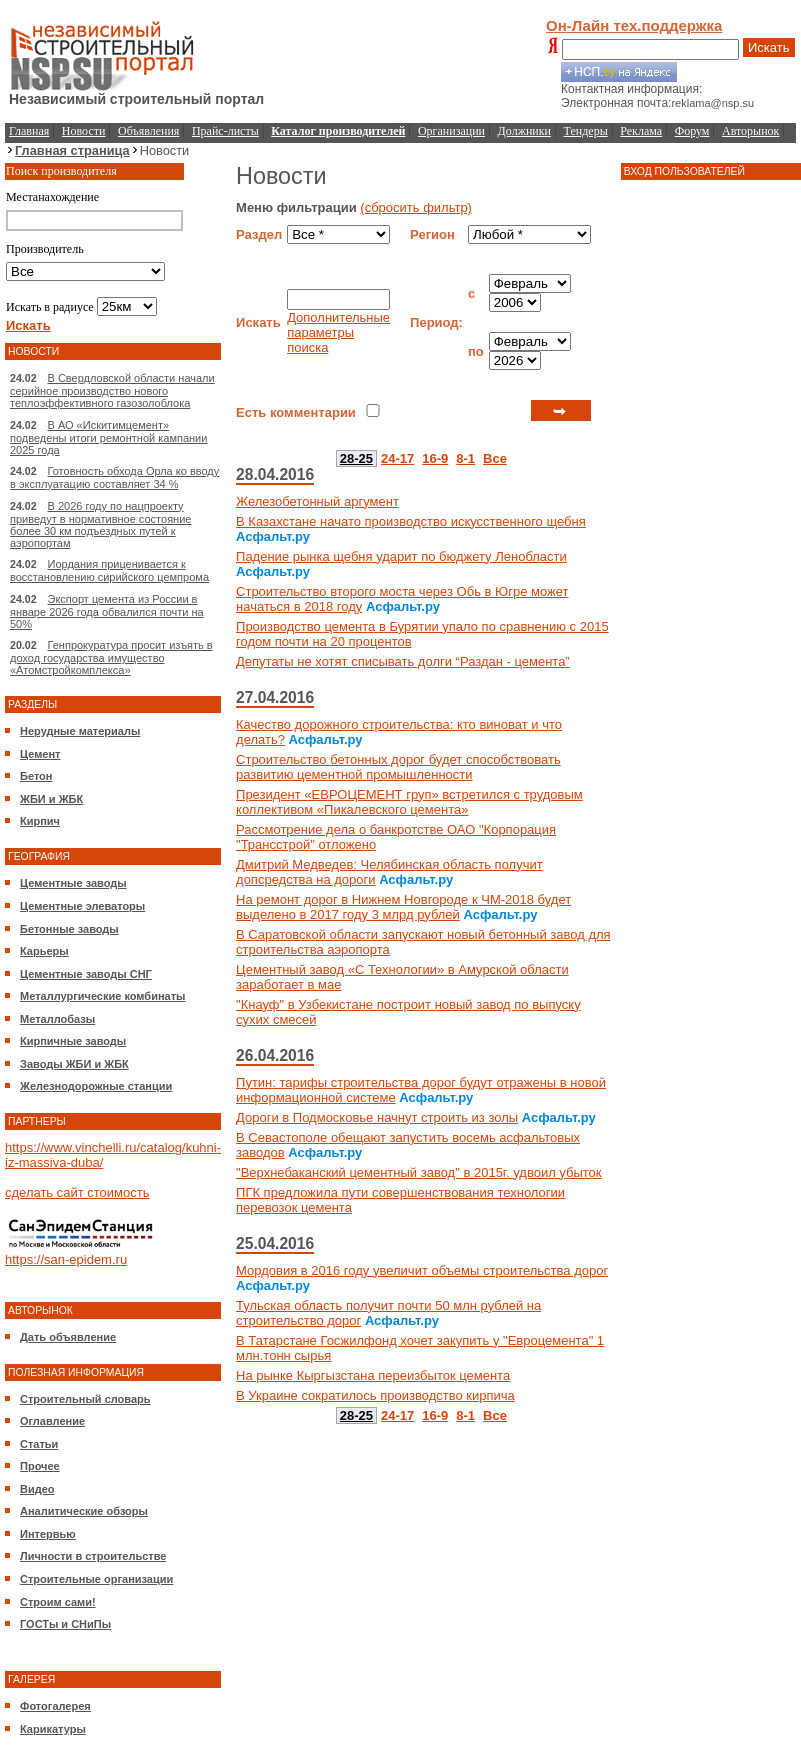 The height and width of the screenshot is (1756, 801). What do you see at coordinates (65, 1624) in the screenshot?
I see `ГОСТы и СНиПы` at bounding box center [65, 1624].